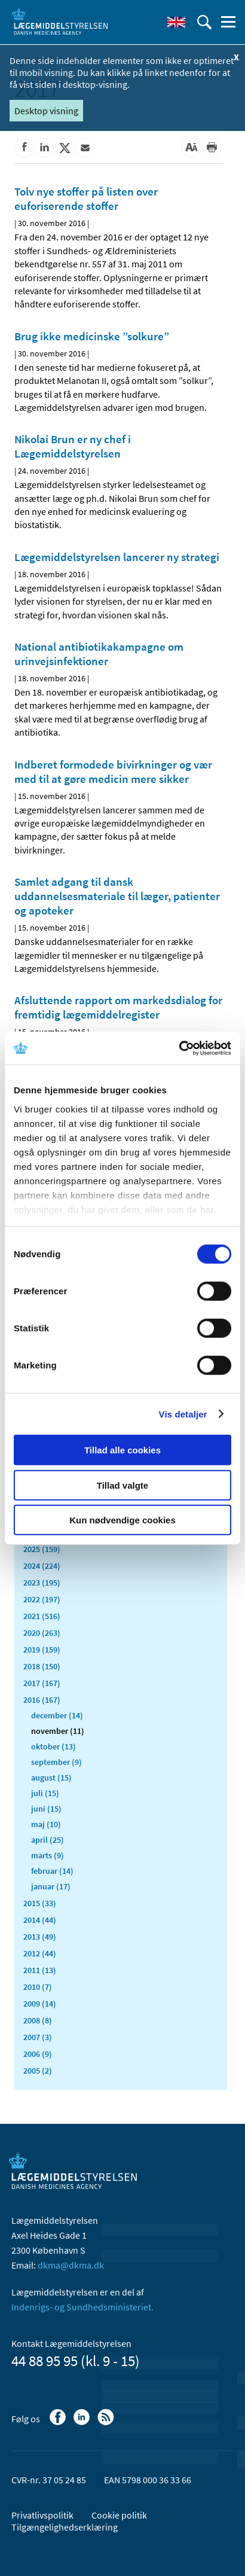 The image size is (245, 2576). Describe the element at coordinates (179, 1048) in the screenshot. I see `[Cookiebot af Usercentrics - åbner i et nyt vindue]` at that location.